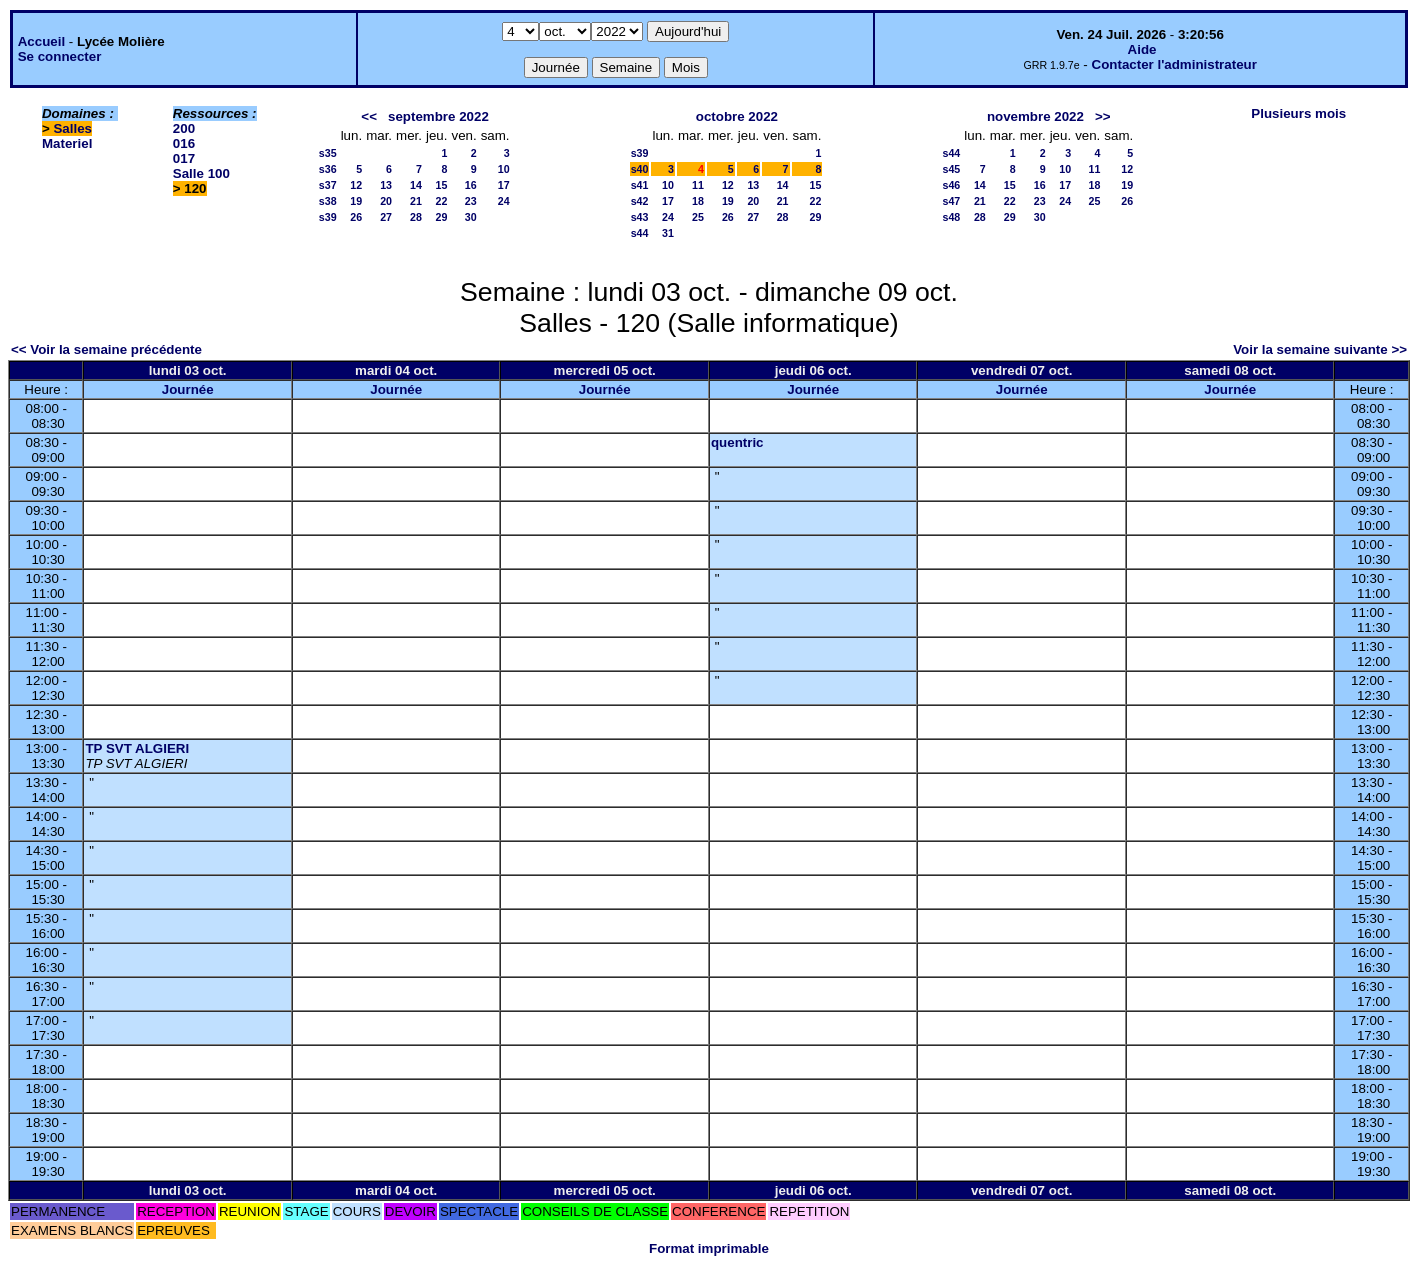  Describe the element at coordinates (640, 217) in the screenshot. I see `s43` at that location.